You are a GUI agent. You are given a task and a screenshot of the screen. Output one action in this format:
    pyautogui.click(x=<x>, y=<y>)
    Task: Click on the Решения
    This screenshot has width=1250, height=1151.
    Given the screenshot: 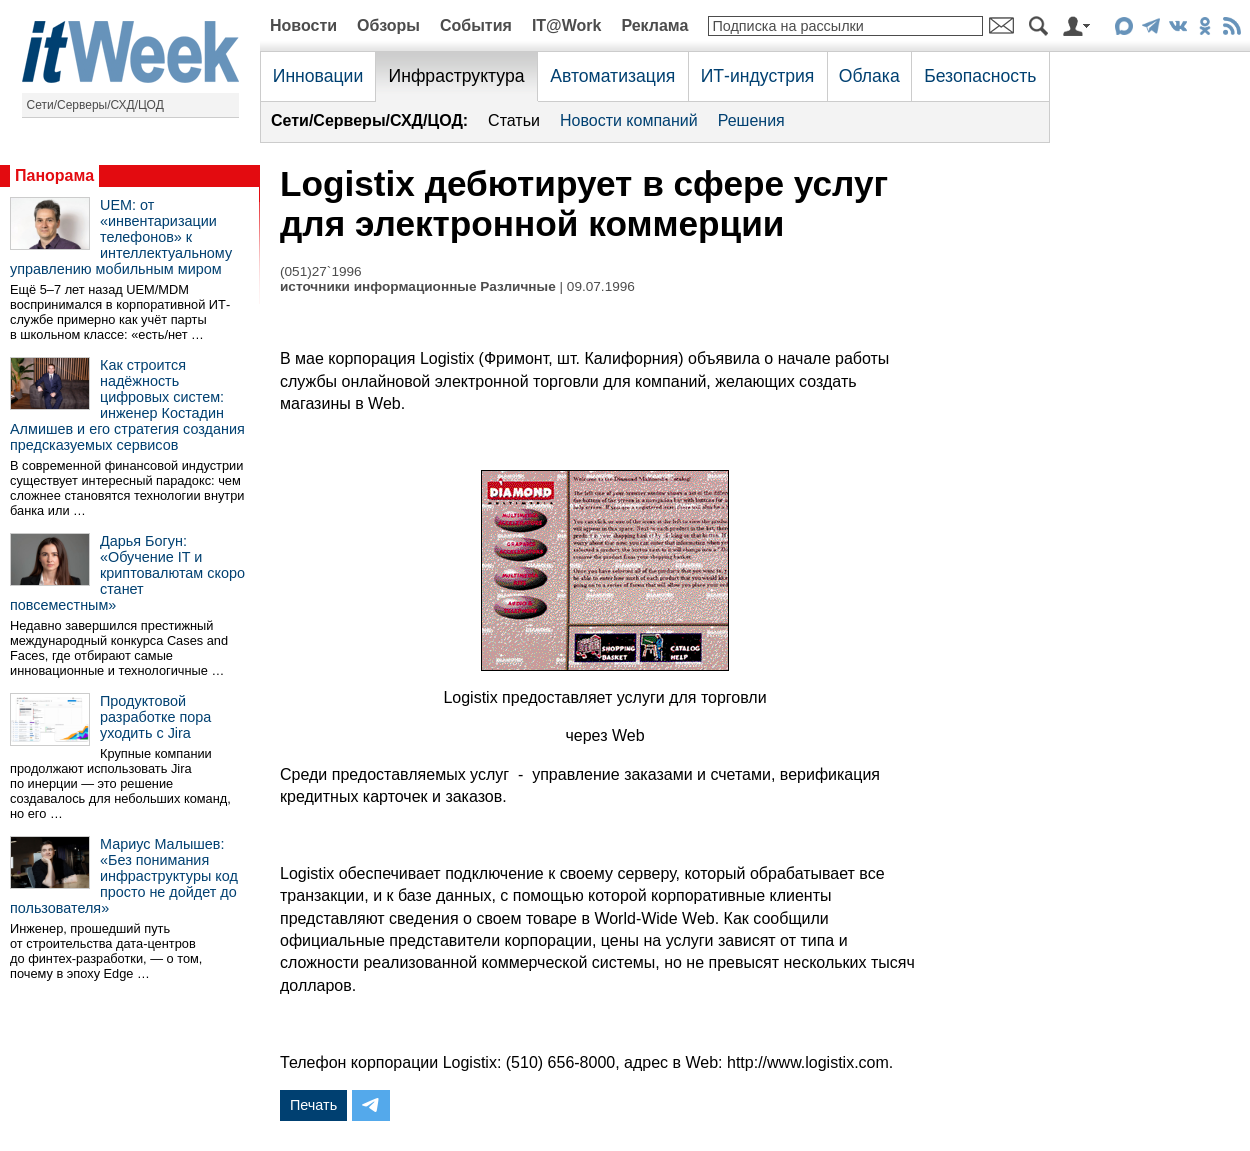 What is the action you would take?
    pyautogui.click(x=751, y=120)
    